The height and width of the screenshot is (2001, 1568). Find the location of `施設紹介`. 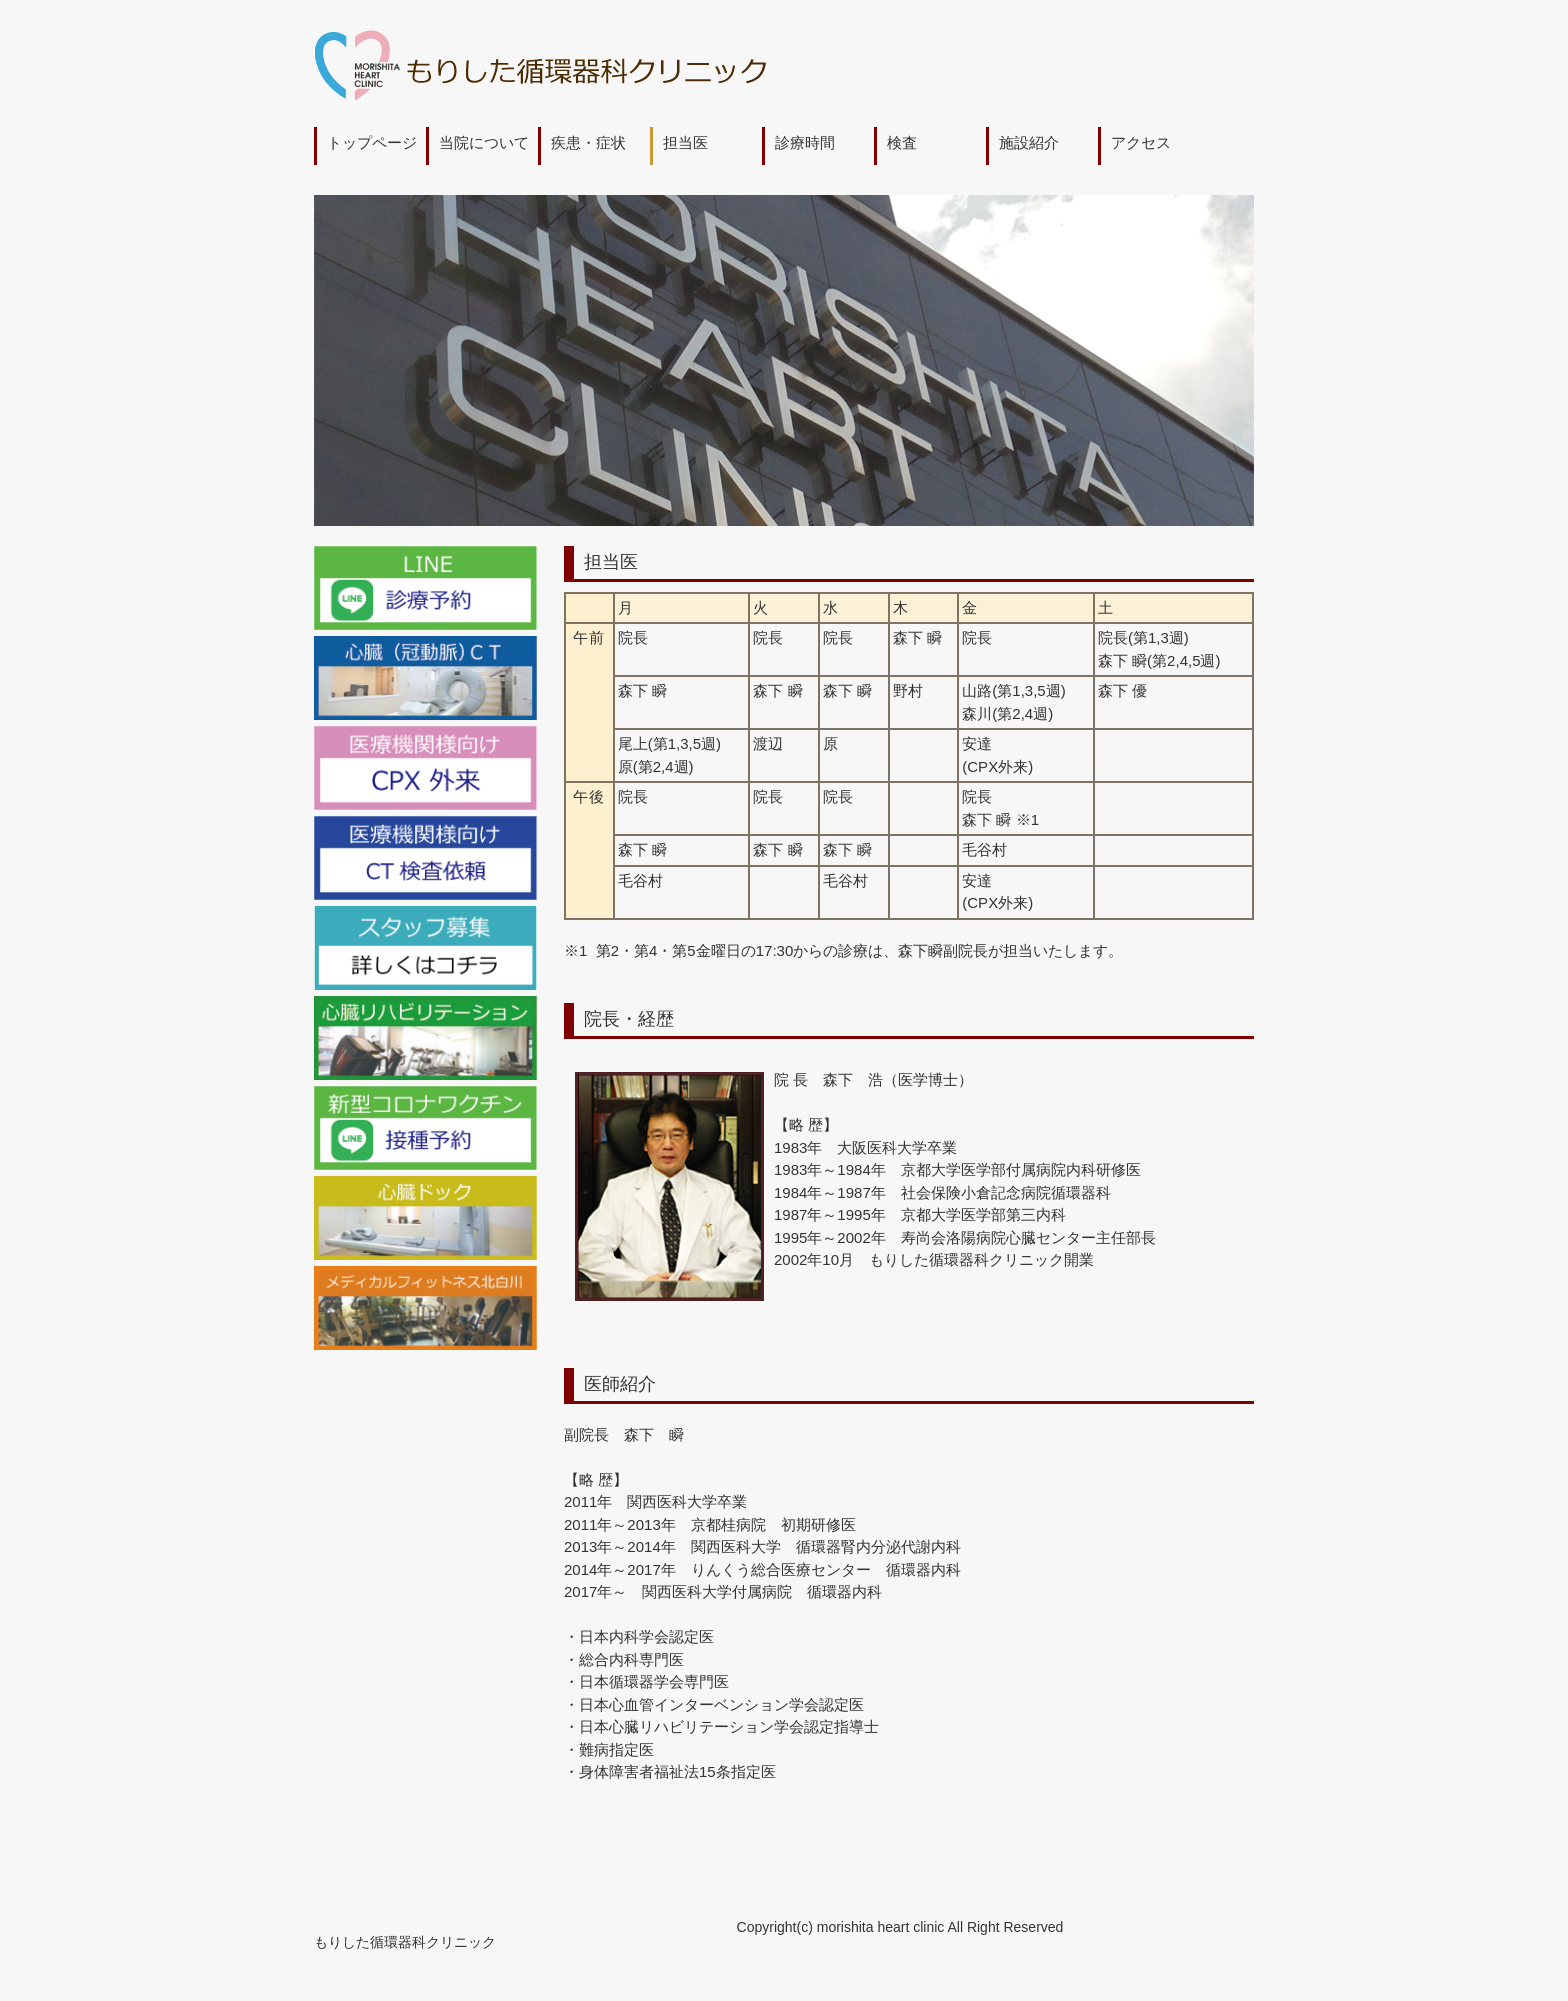

施設紹介 is located at coordinates (1029, 142).